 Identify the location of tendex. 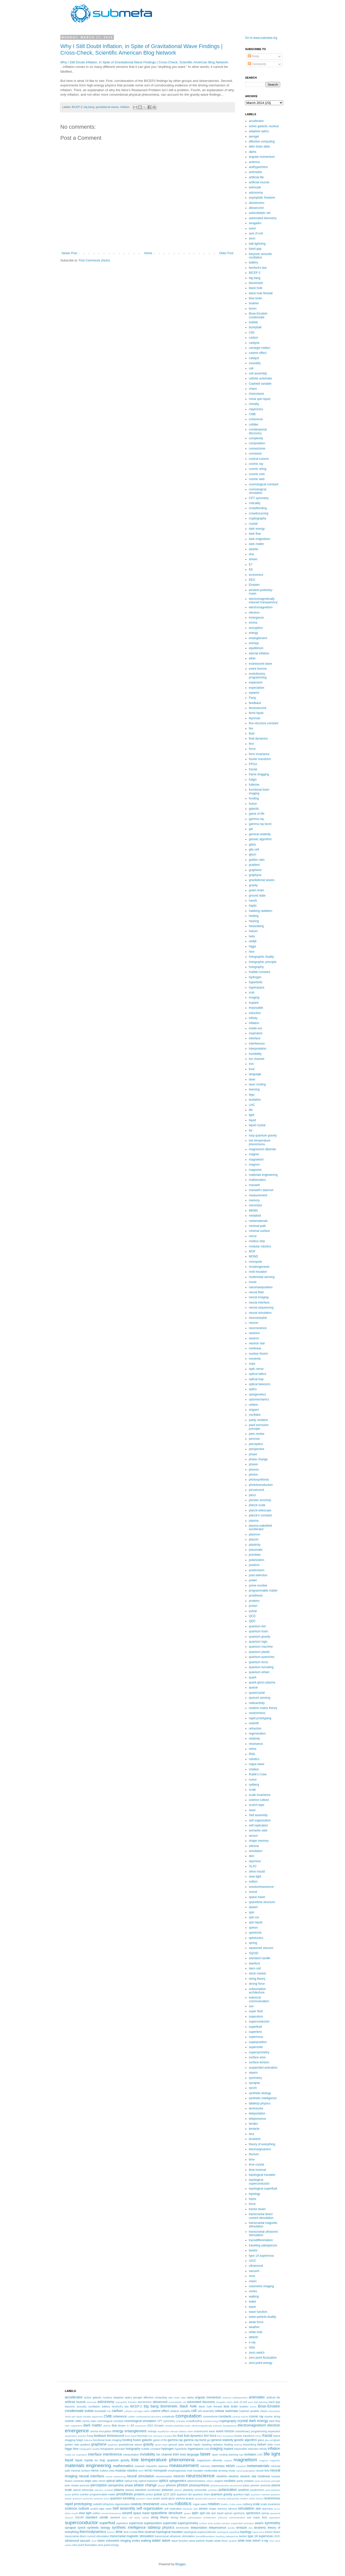
(253, 2123).